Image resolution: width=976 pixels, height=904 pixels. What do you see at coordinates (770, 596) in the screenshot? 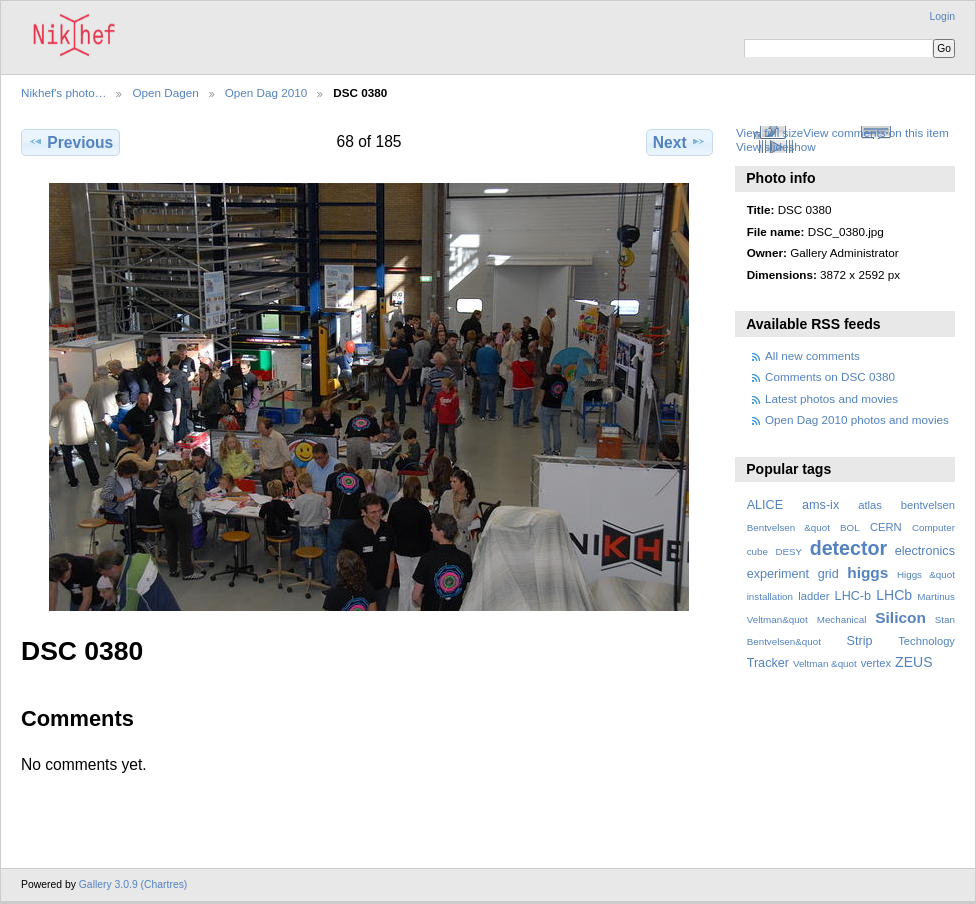
I see `installation` at bounding box center [770, 596].